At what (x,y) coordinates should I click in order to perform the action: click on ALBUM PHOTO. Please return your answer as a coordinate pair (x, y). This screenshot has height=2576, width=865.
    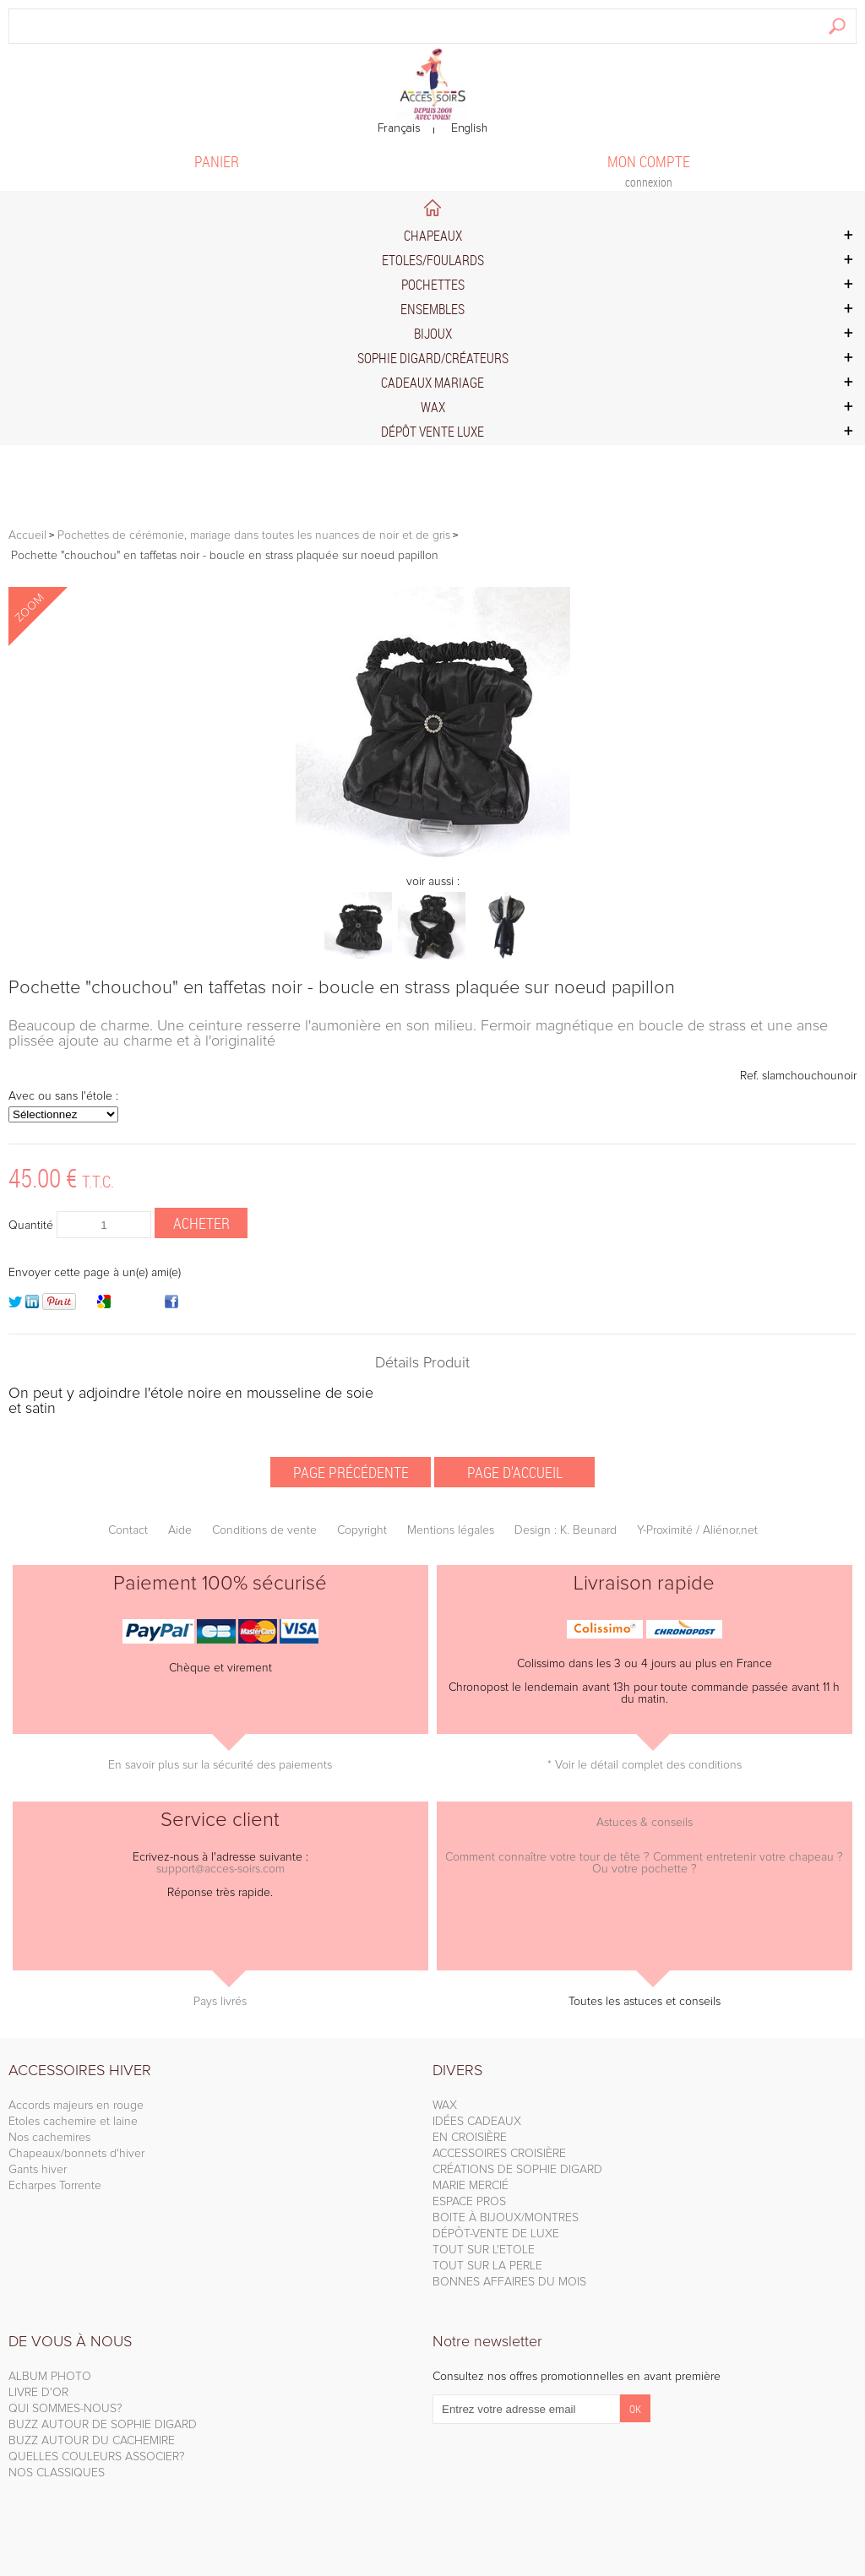
    Looking at the image, I should click on (49, 2377).